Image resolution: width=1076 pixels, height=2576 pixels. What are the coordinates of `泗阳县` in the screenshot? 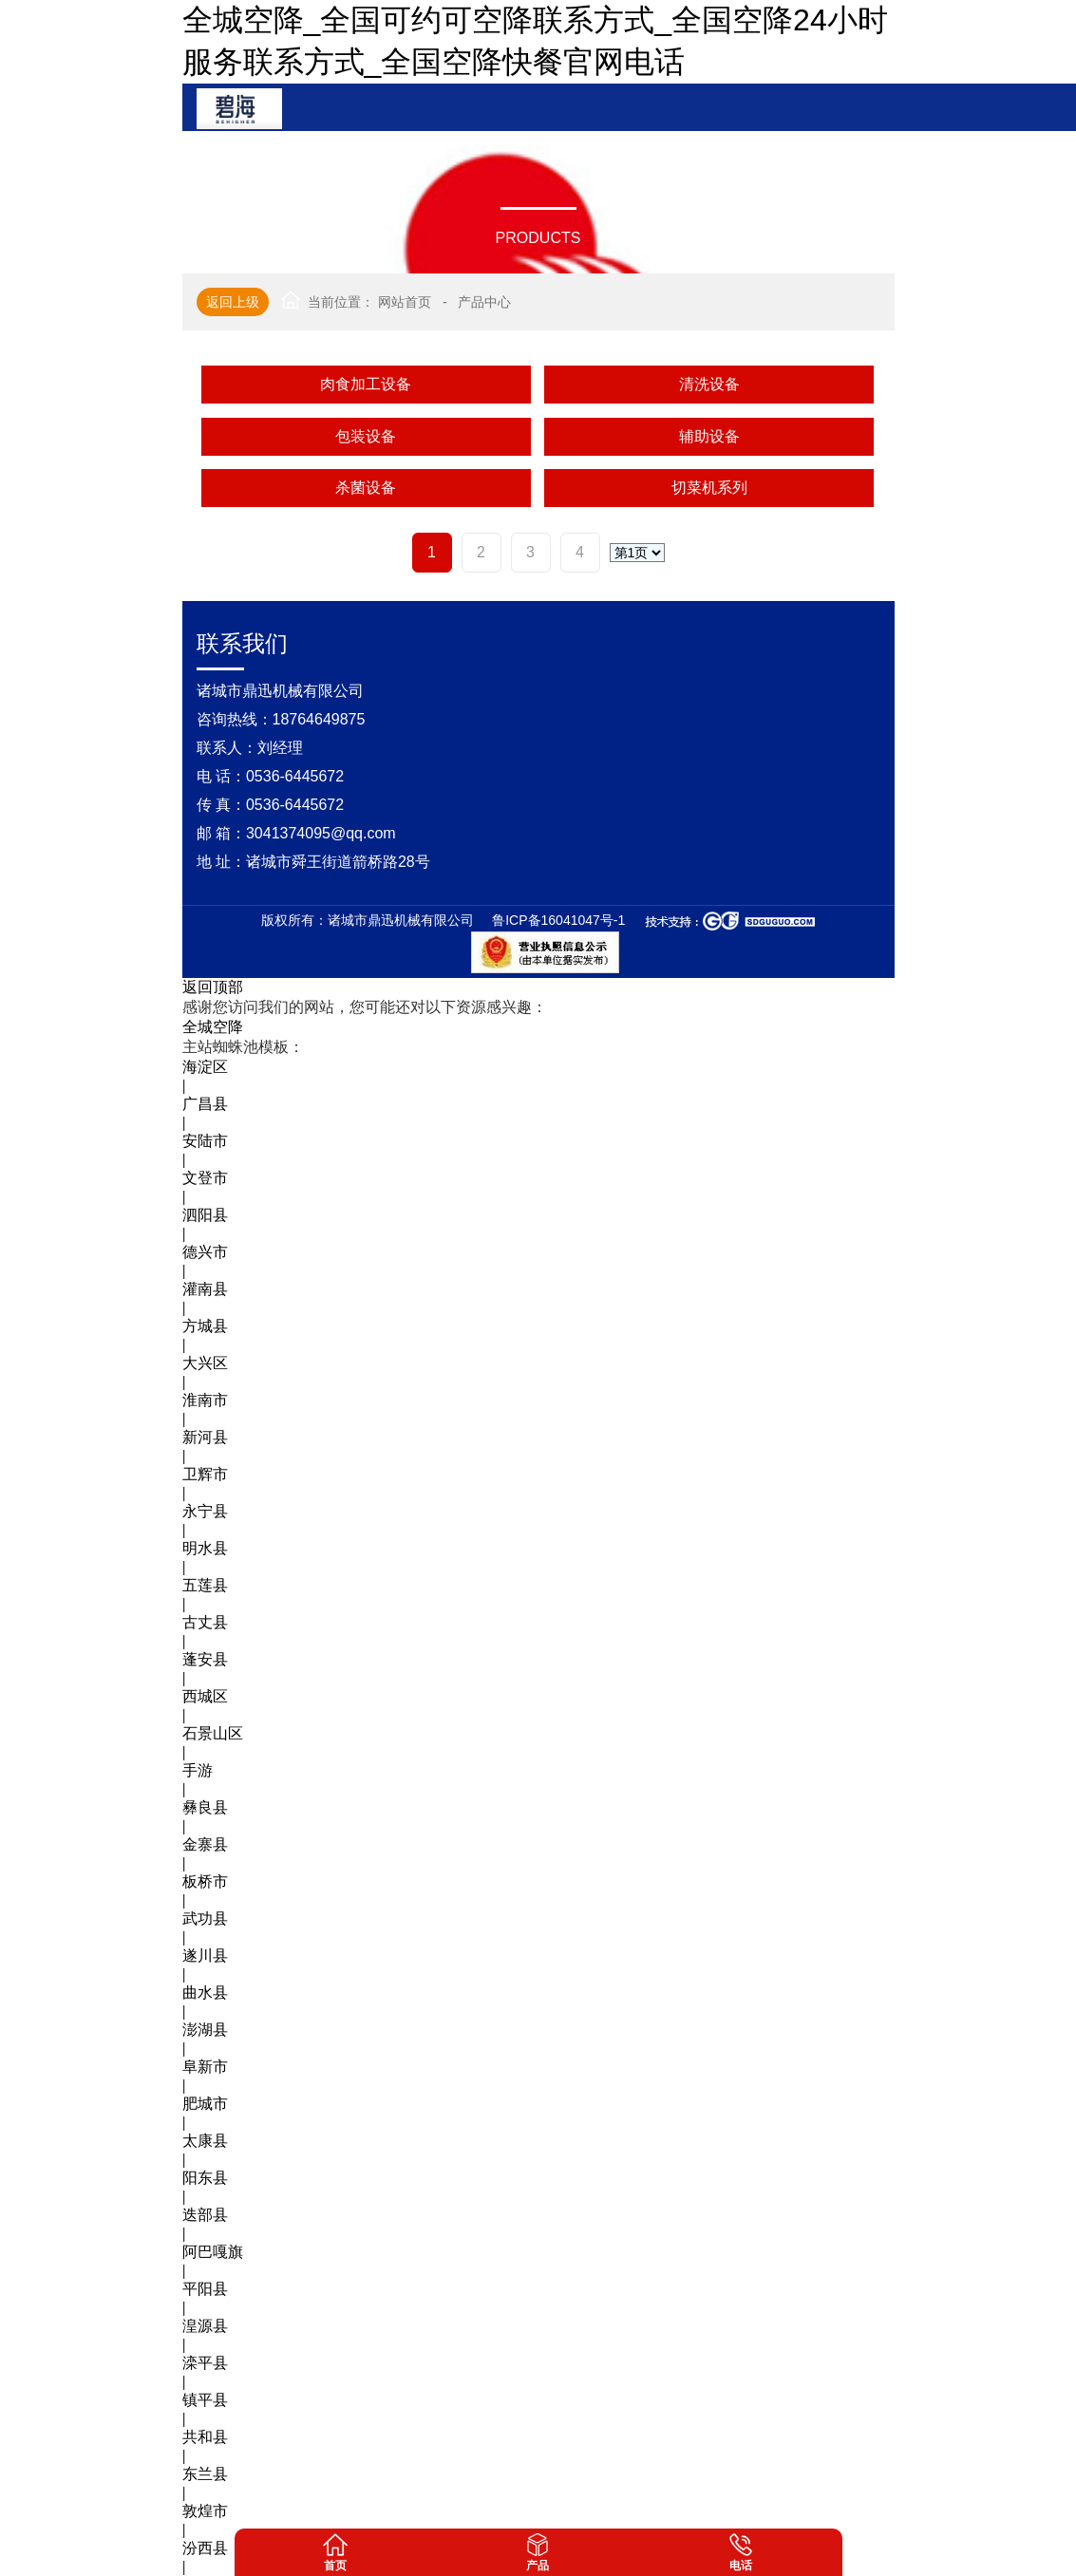 It's located at (205, 1215).